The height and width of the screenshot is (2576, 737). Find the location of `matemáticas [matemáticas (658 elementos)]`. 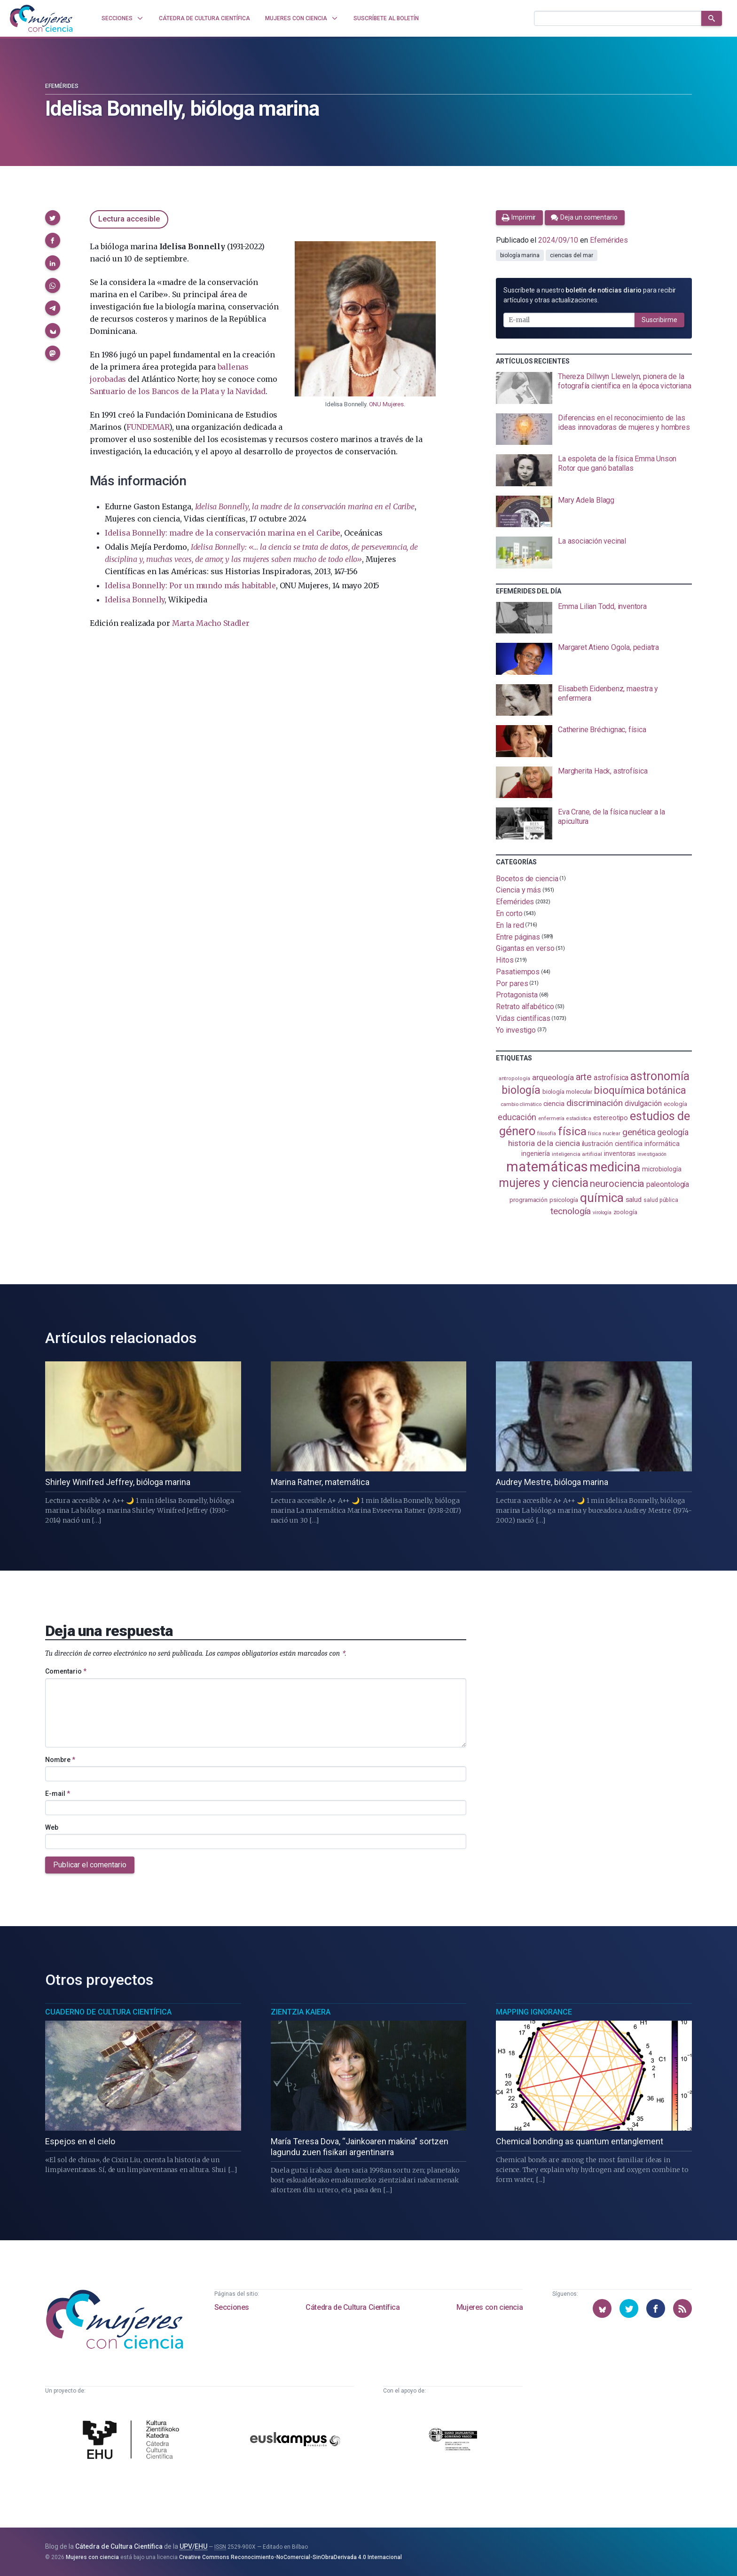

matemáticas [matemáticas (658 elementos)] is located at coordinates (547, 1167).